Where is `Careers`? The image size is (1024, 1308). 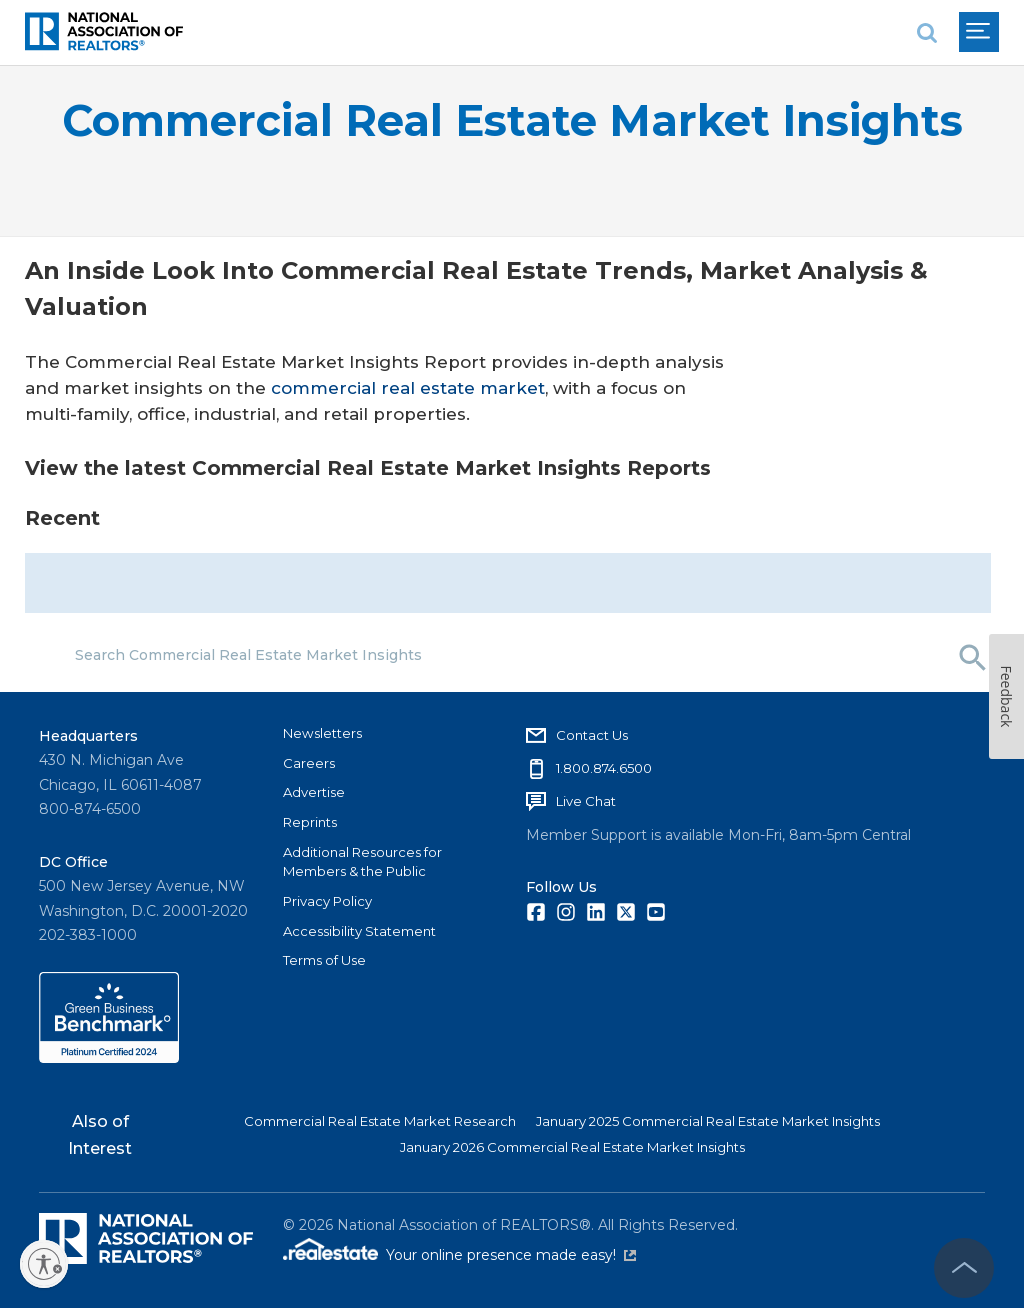 Careers is located at coordinates (309, 763).